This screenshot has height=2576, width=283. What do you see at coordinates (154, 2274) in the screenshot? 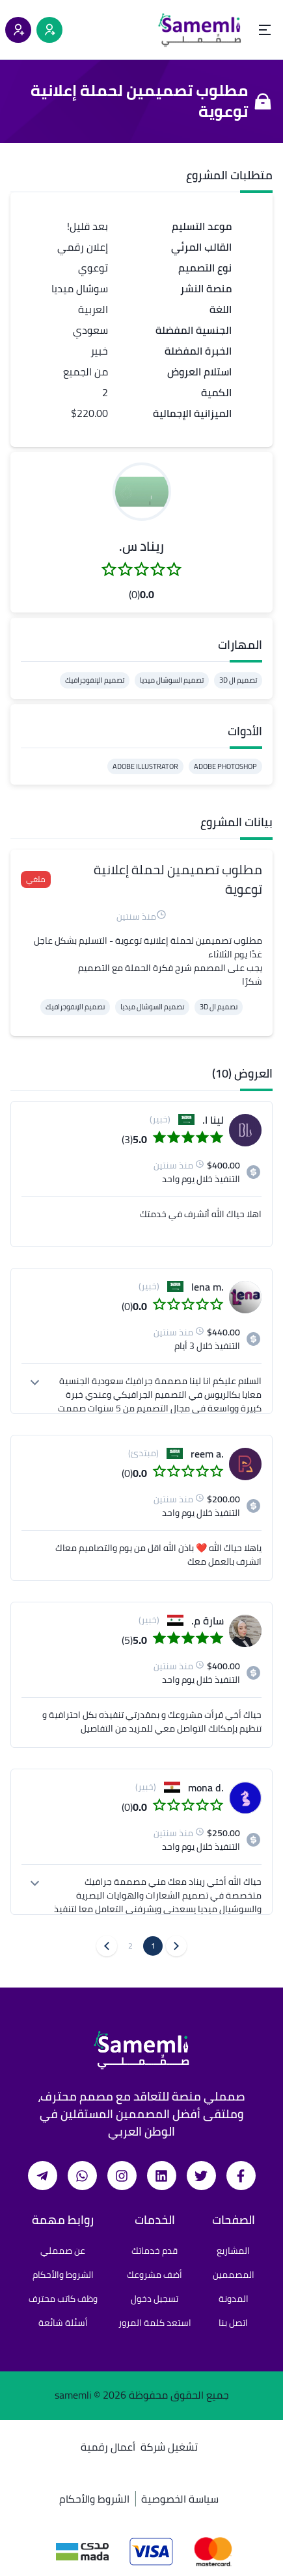
I see `أضف مشروعك` at bounding box center [154, 2274].